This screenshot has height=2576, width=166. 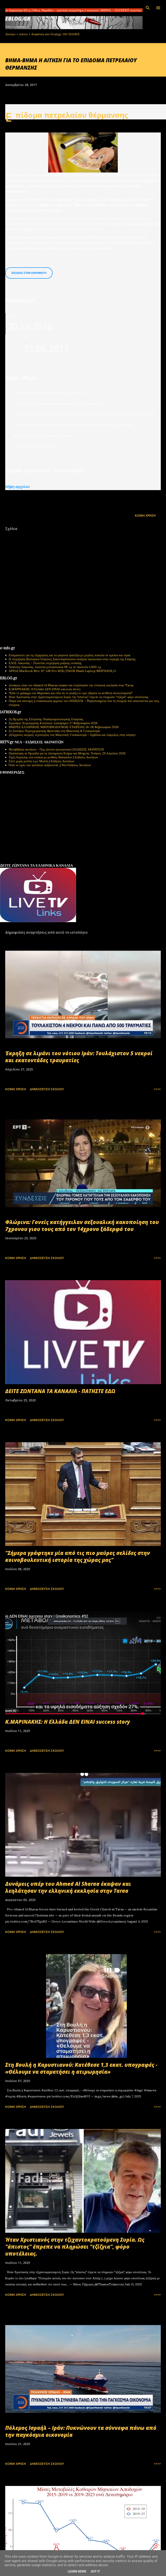 I want to click on "Είδα το γράφημα του Μαρινάκη και είπα να το φτιάξω κι εγώ: έβγαλα τα αντίθετα αποτελέσματα!", so click(x=71, y=693).